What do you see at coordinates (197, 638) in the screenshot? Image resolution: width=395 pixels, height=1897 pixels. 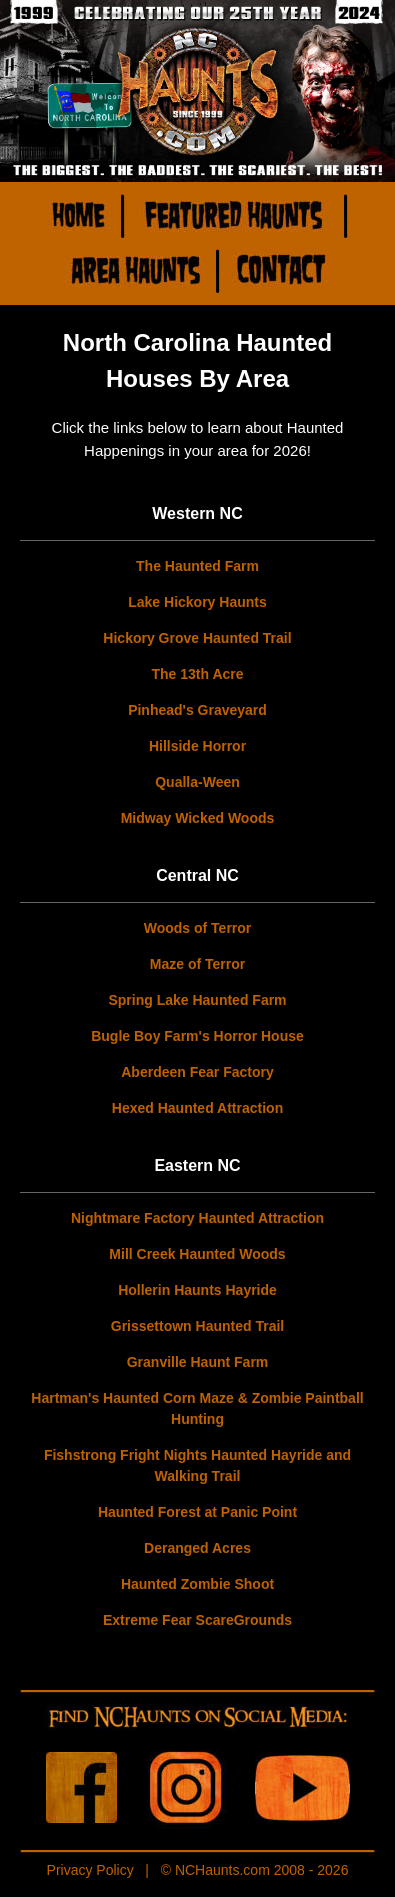 I see `Hickory Grove Haunted Trail` at bounding box center [197, 638].